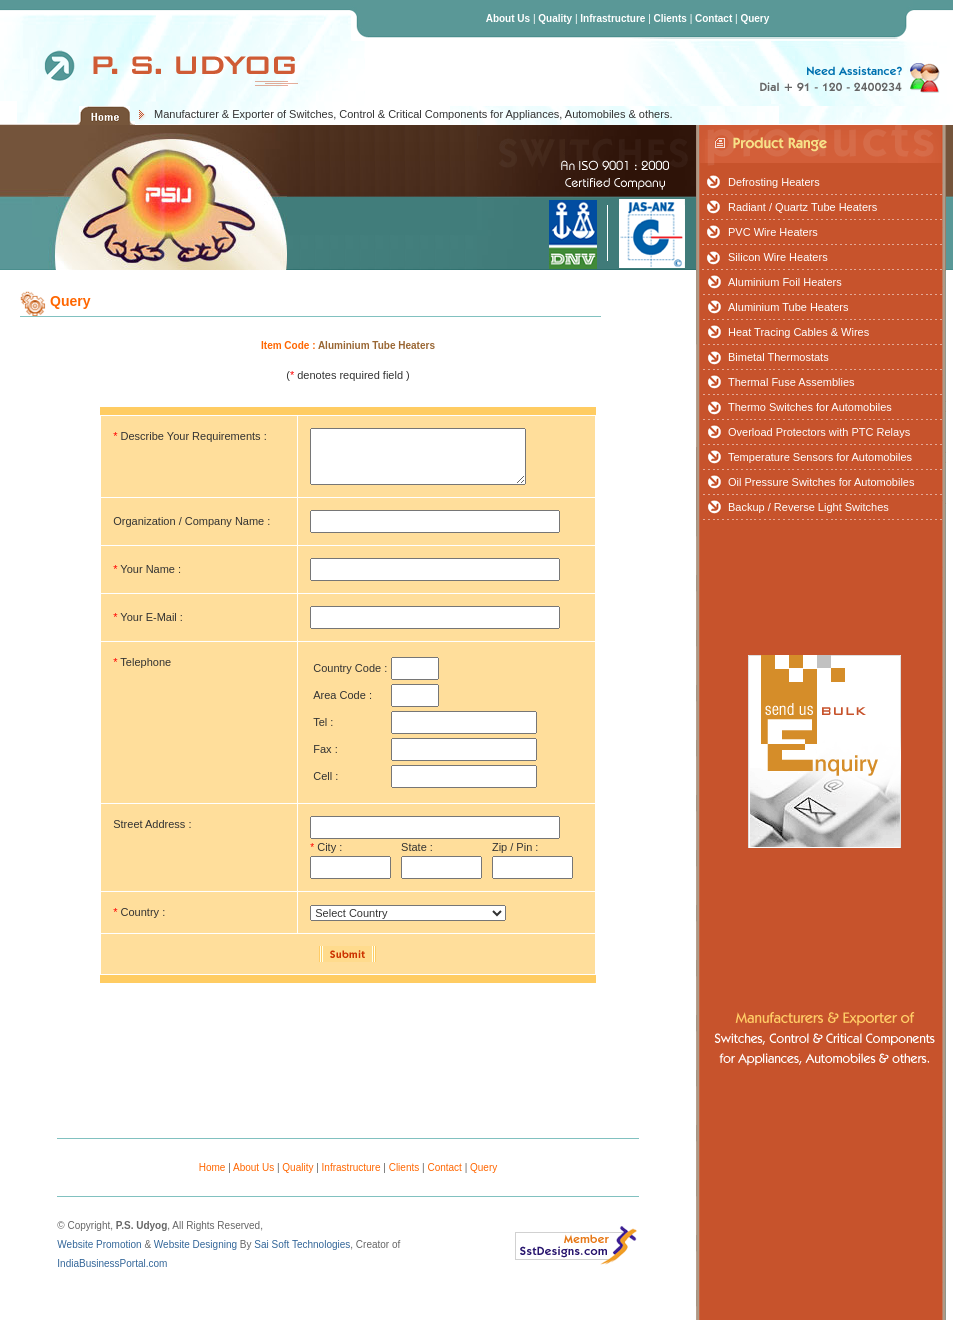 This screenshot has height=1320, width=953. Describe the element at coordinates (791, 382) in the screenshot. I see `Thermal Fuse Assemblies` at that location.